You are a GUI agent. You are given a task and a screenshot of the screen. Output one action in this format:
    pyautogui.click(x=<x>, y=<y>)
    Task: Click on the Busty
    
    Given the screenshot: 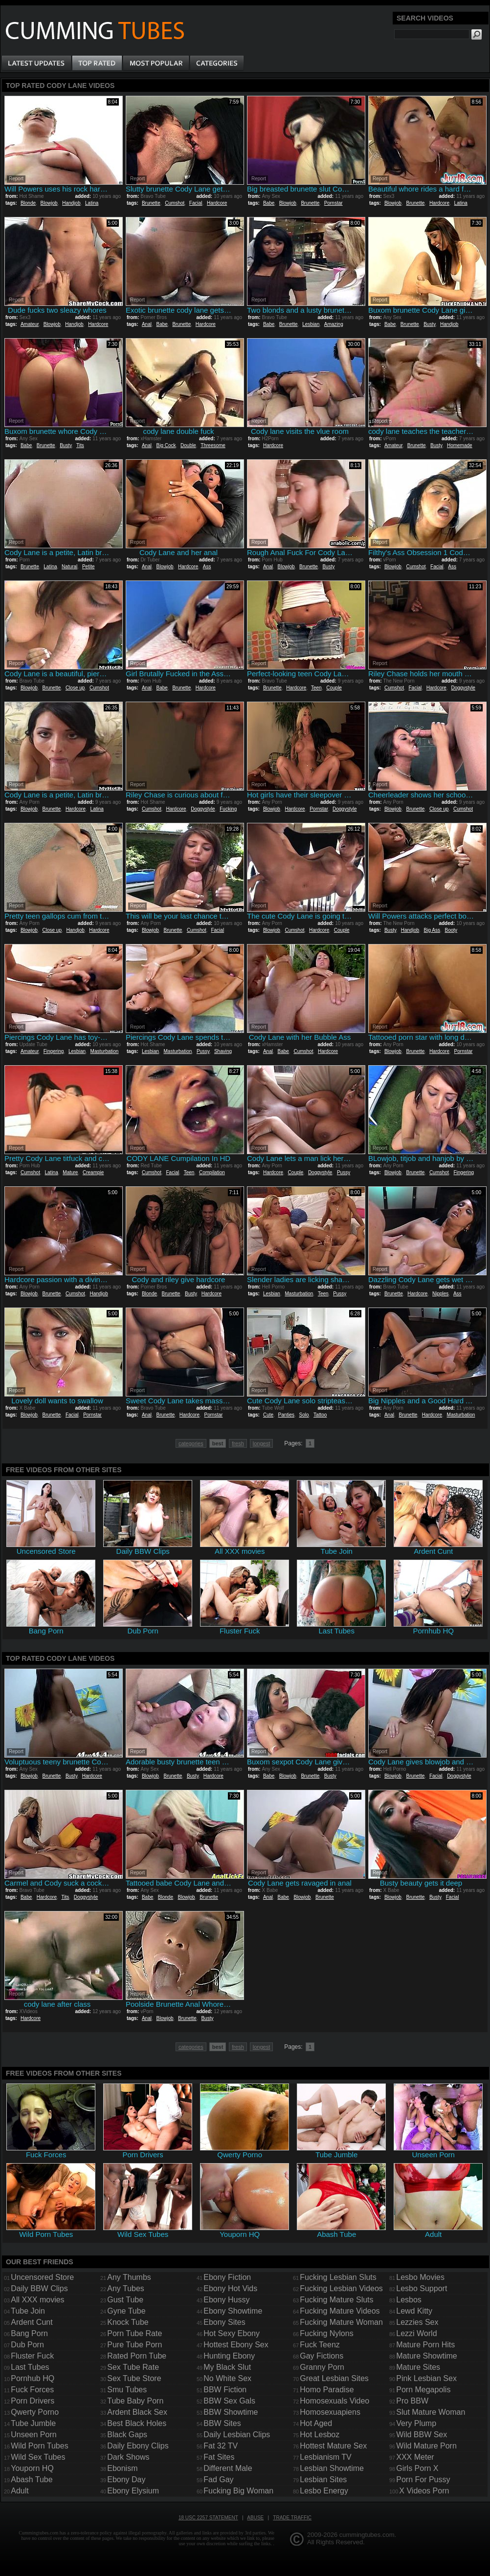 What is the action you would take?
    pyautogui.click(x=429, y=324)
    